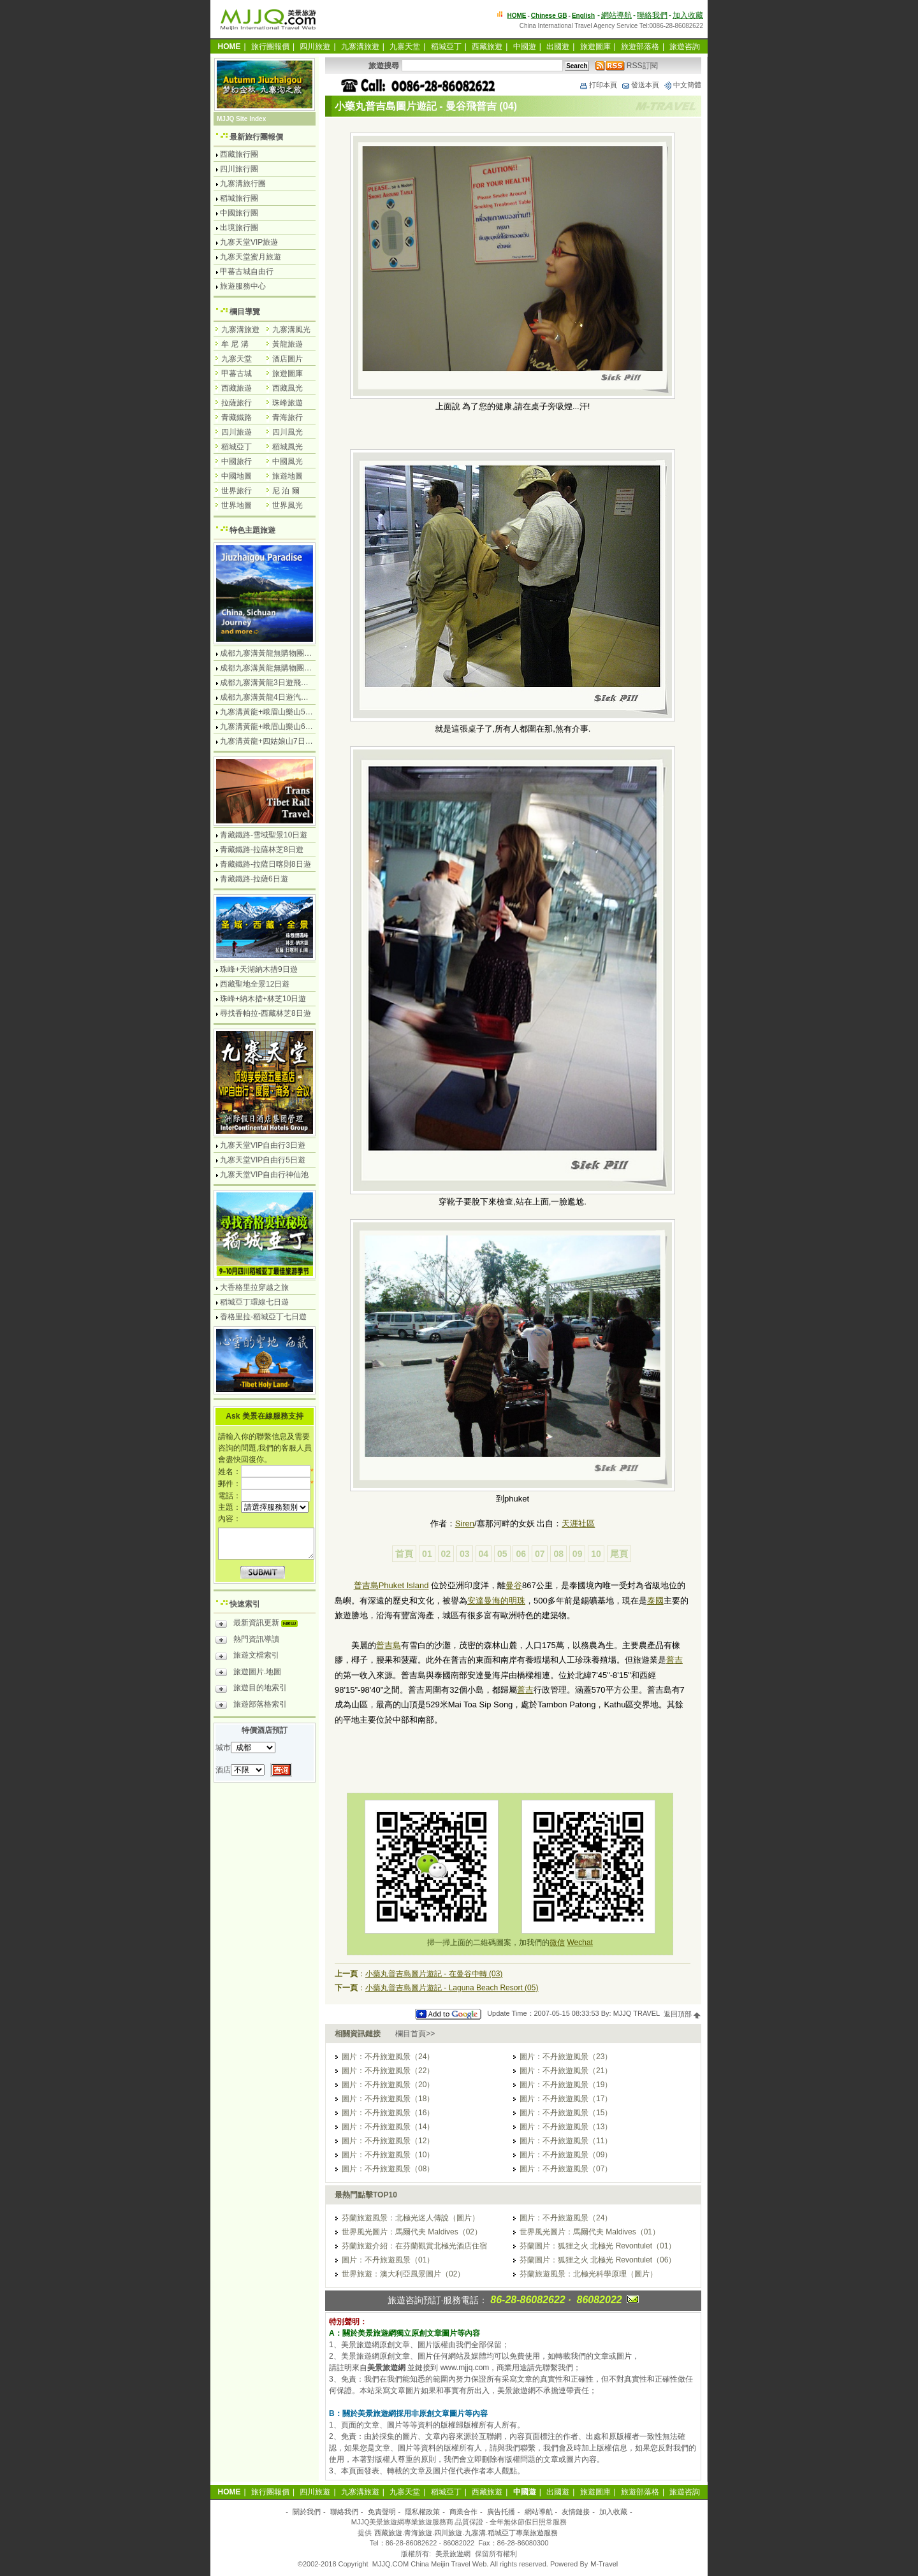  What do you see at coordinates (388, 2259) in the screenshot?
I see `圖片：不丹旅遊風景（01）` at bounding box center [388, 2259].